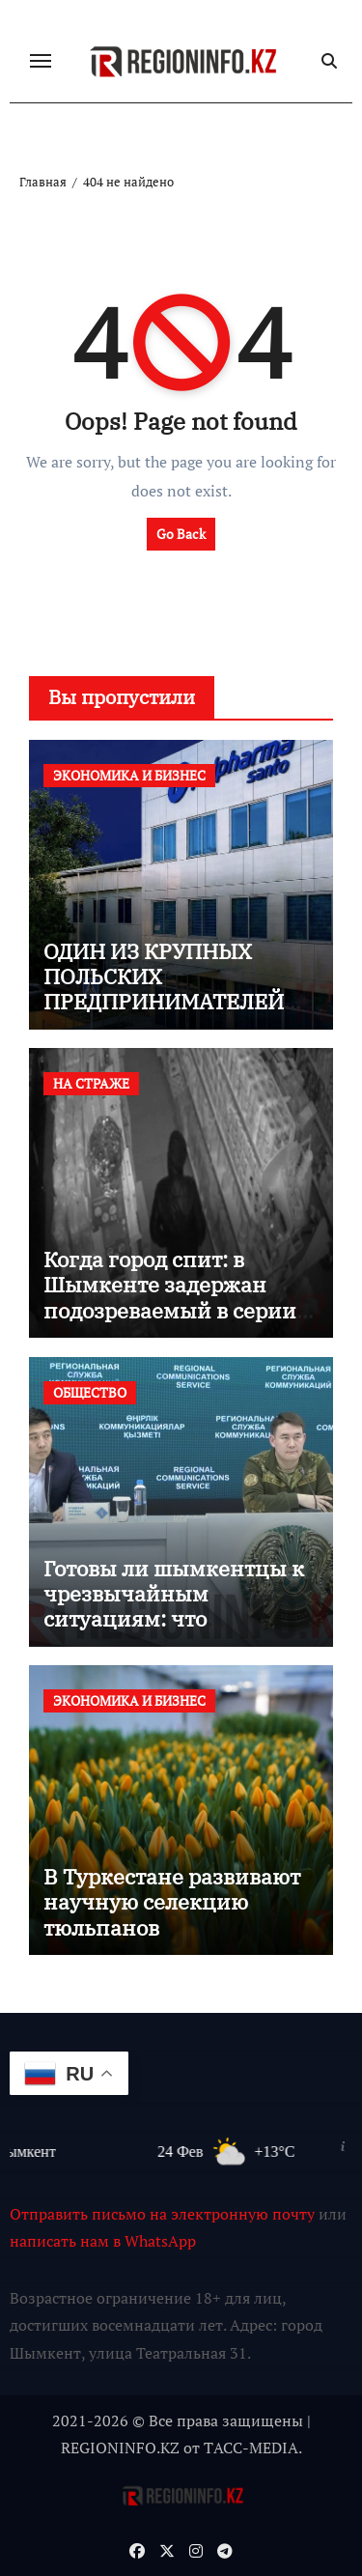 This screenshot has width=362, height=2576. Describe the element at coordinates (40, 60) in the screenshot. I see `[Переключение навигации]` at that location.